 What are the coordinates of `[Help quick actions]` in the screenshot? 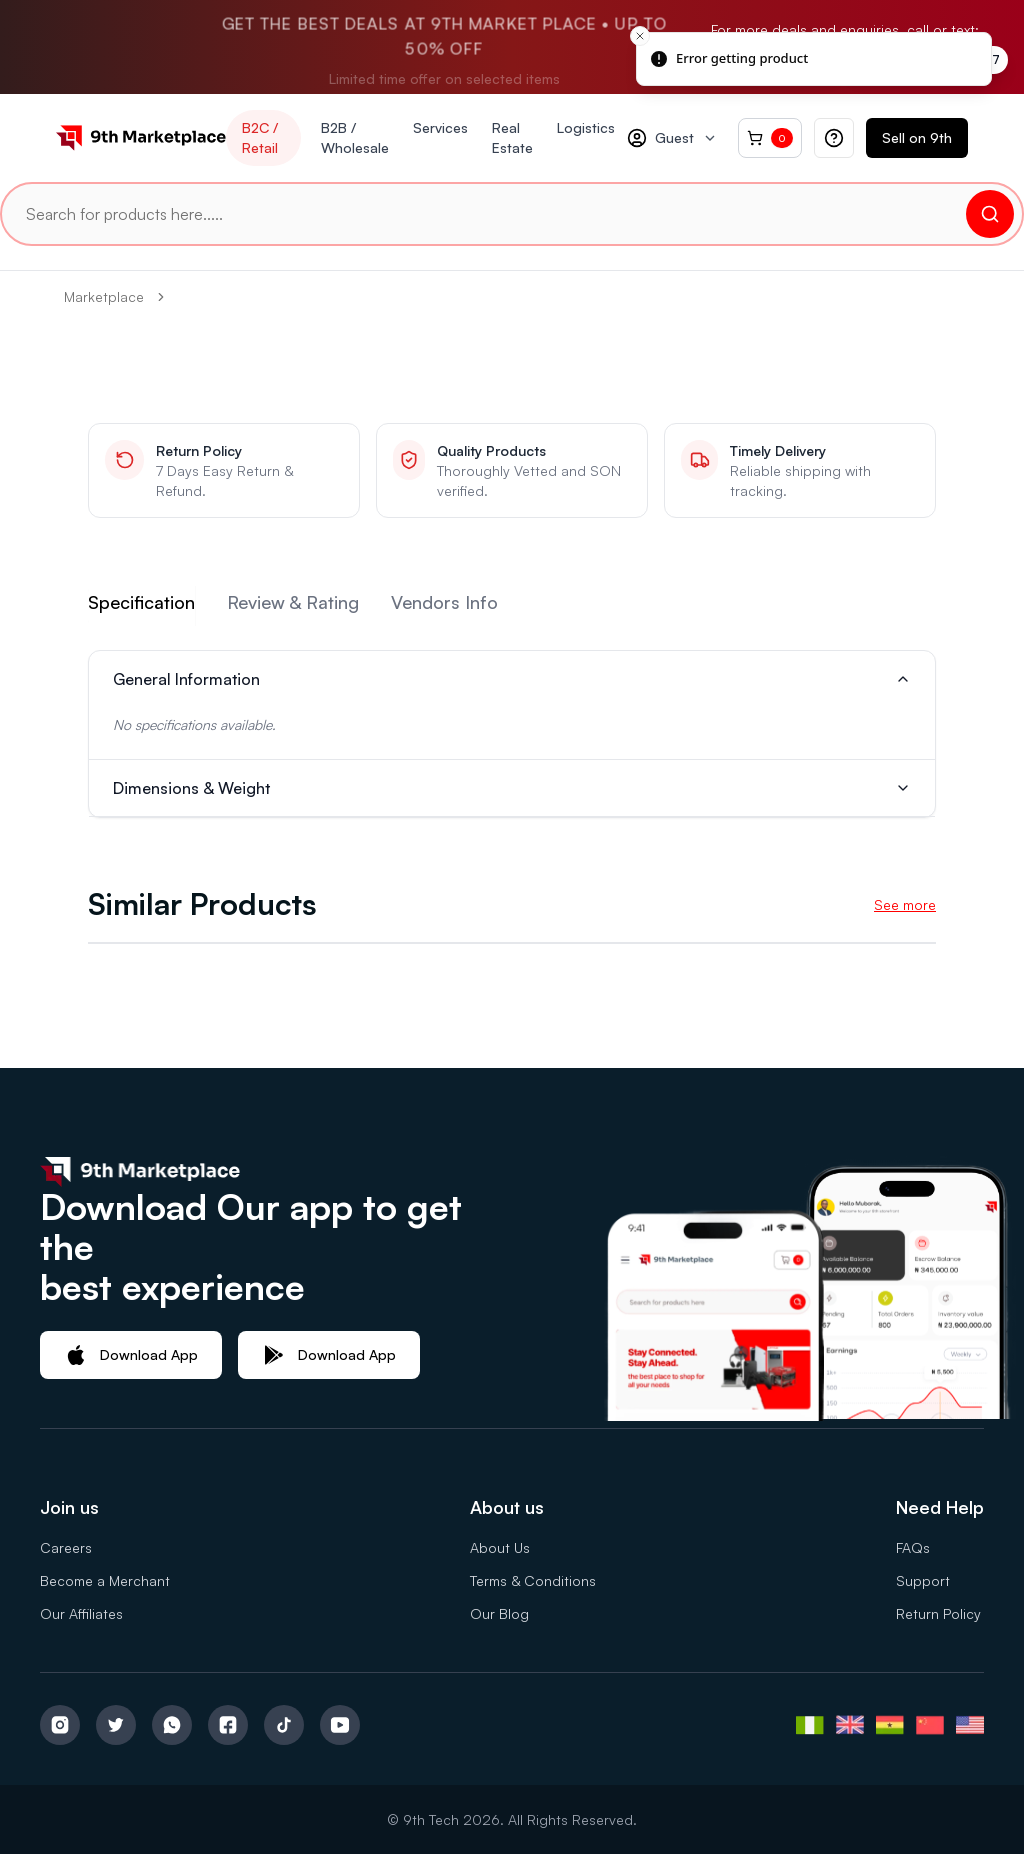 It's located at (834, 138).